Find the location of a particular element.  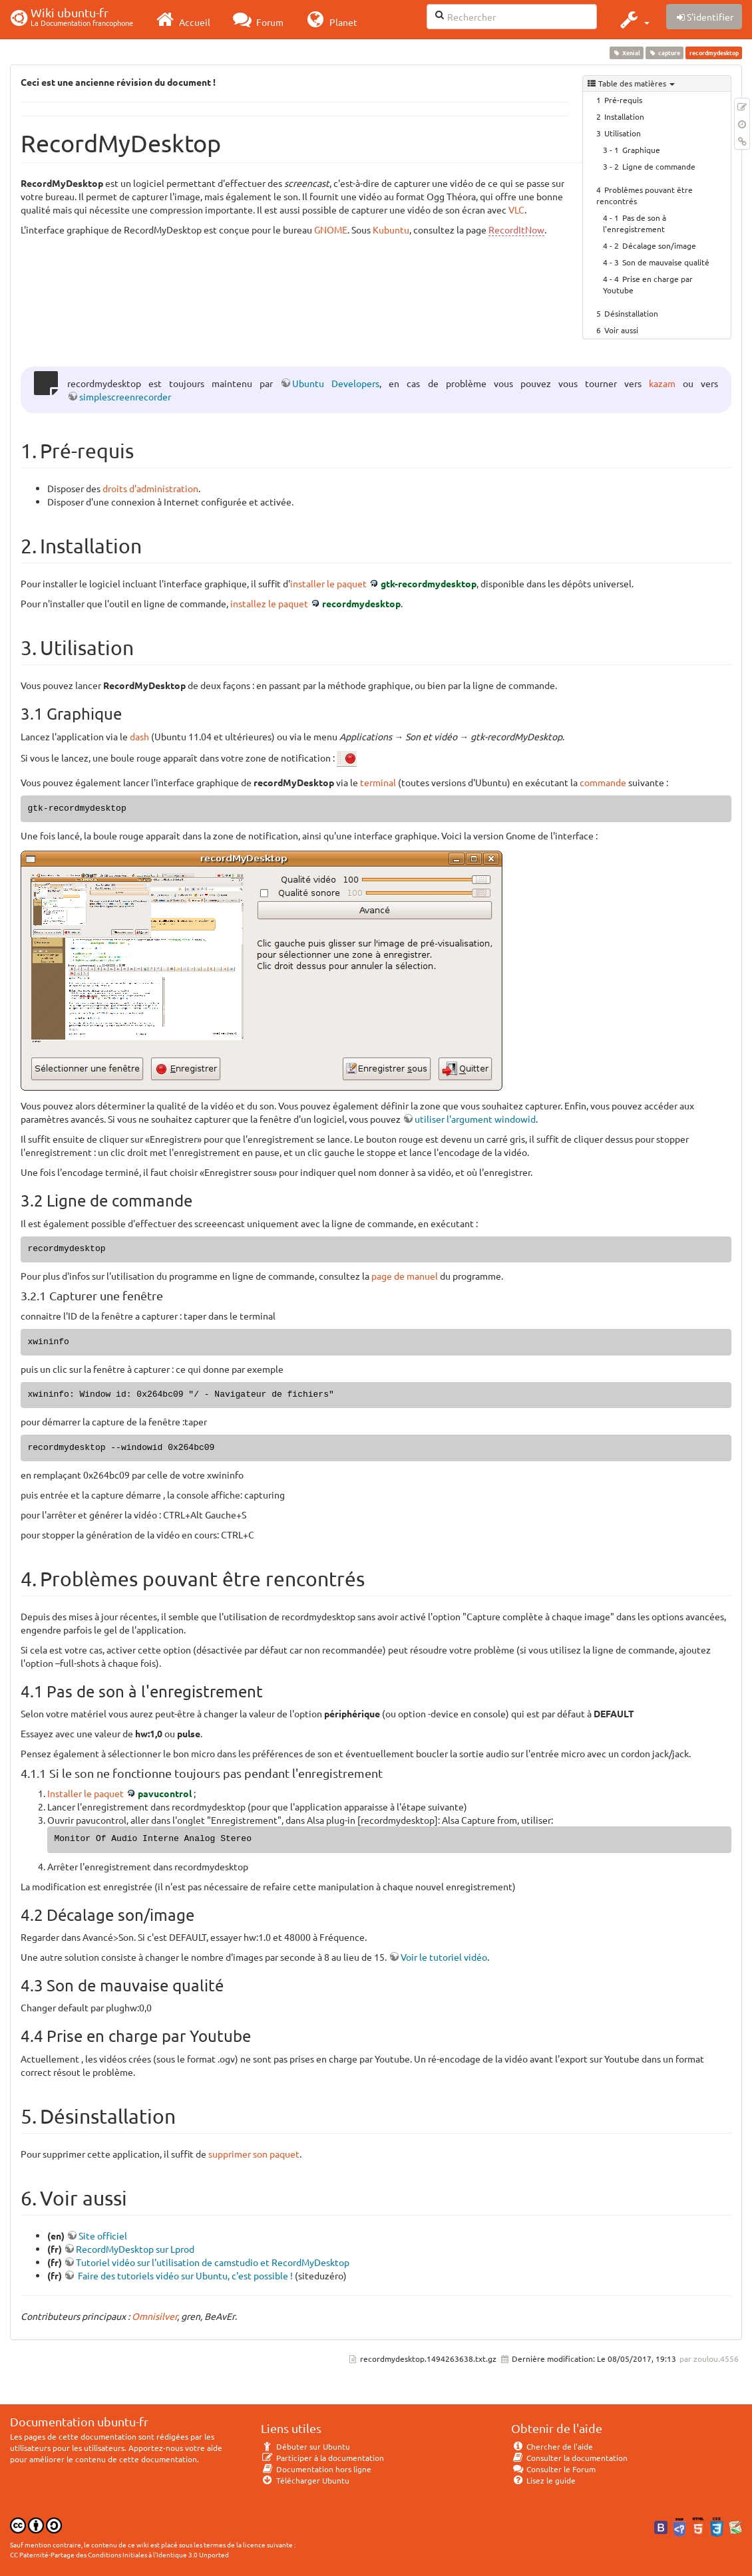

terminal is located at coordinates (378, 782).